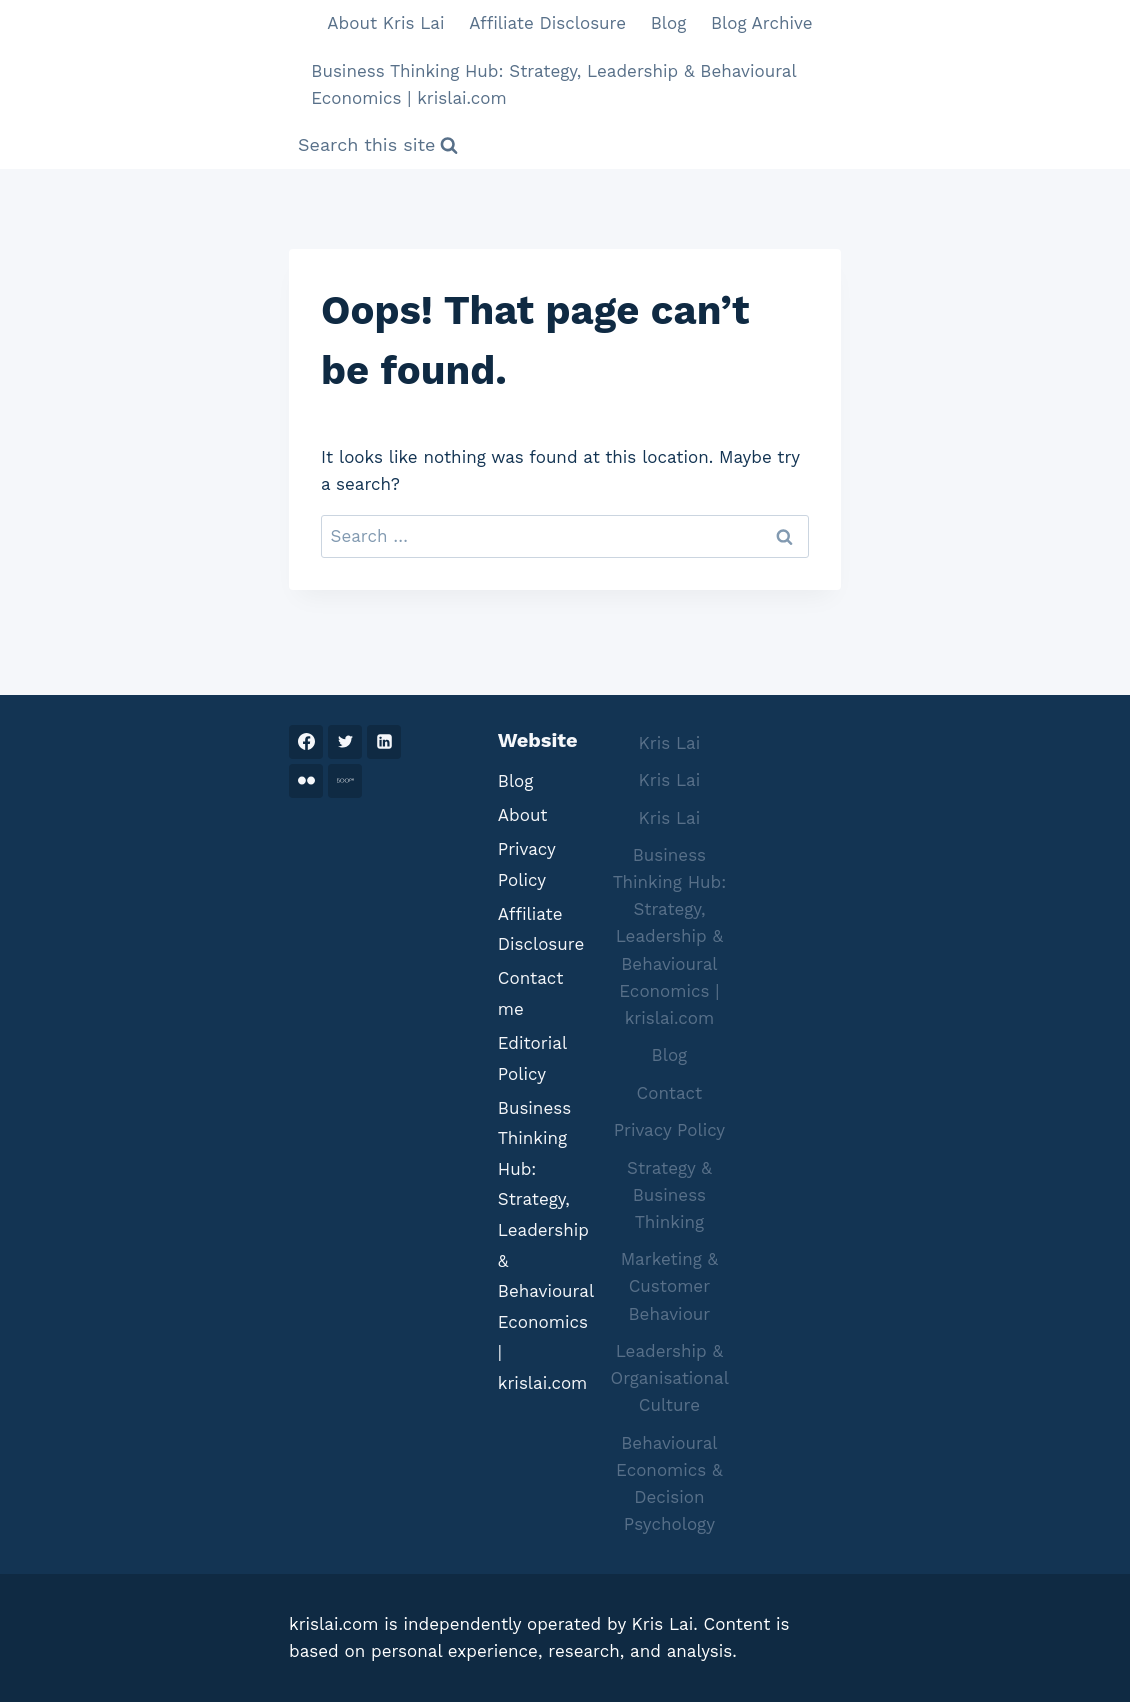 Image resolution: width=1130 pixels, height=1702 pixels. What do you see at coordinates (670, 1093) in the screenshot?
I see `Contact` at bounding box center [670, 1093].